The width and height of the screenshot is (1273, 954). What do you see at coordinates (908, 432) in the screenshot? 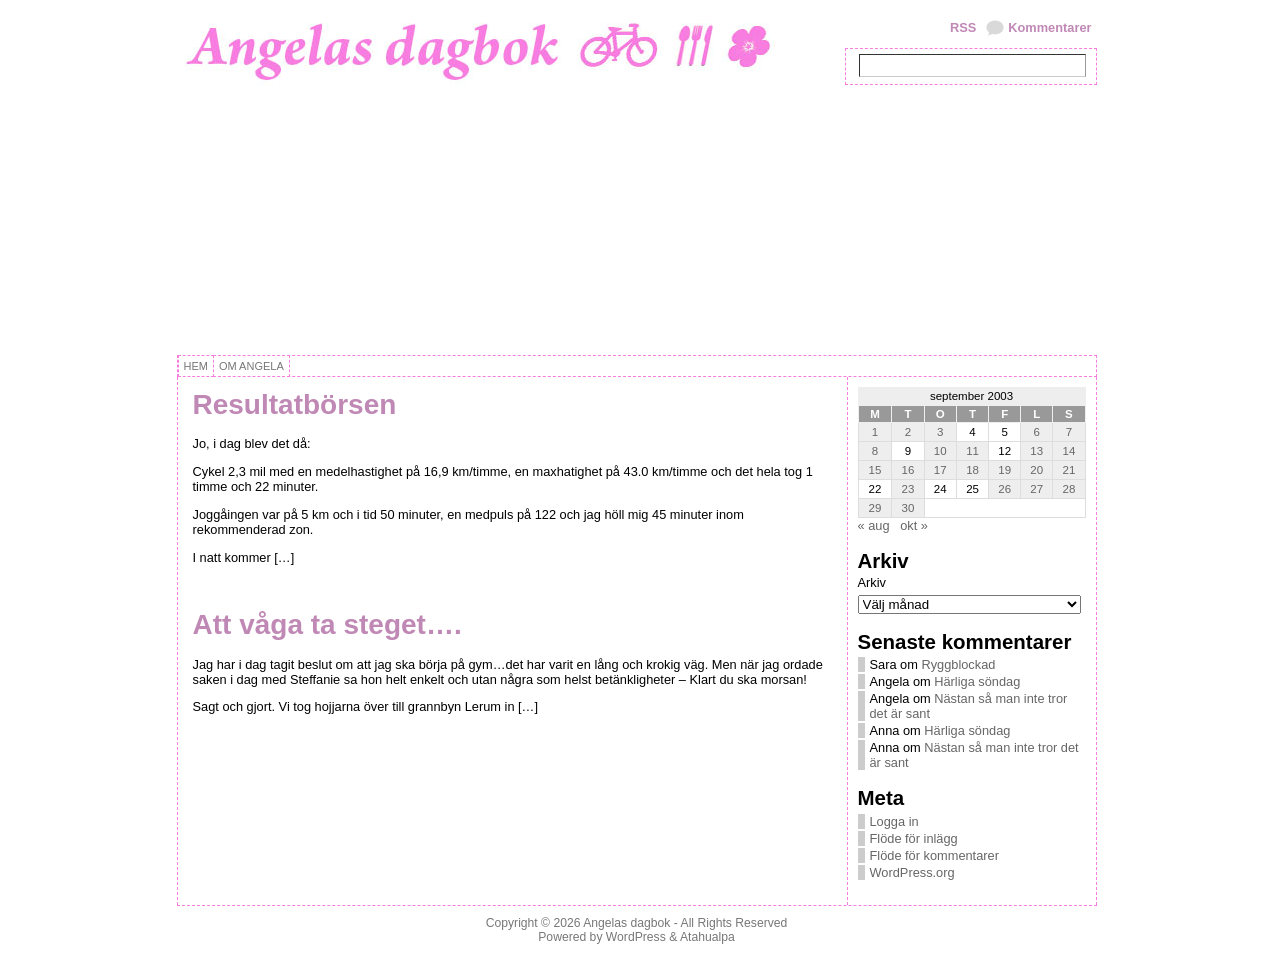
I see `2 [Inlägg publicerat 2 September, 2003]` at bounding box center [908, 432].